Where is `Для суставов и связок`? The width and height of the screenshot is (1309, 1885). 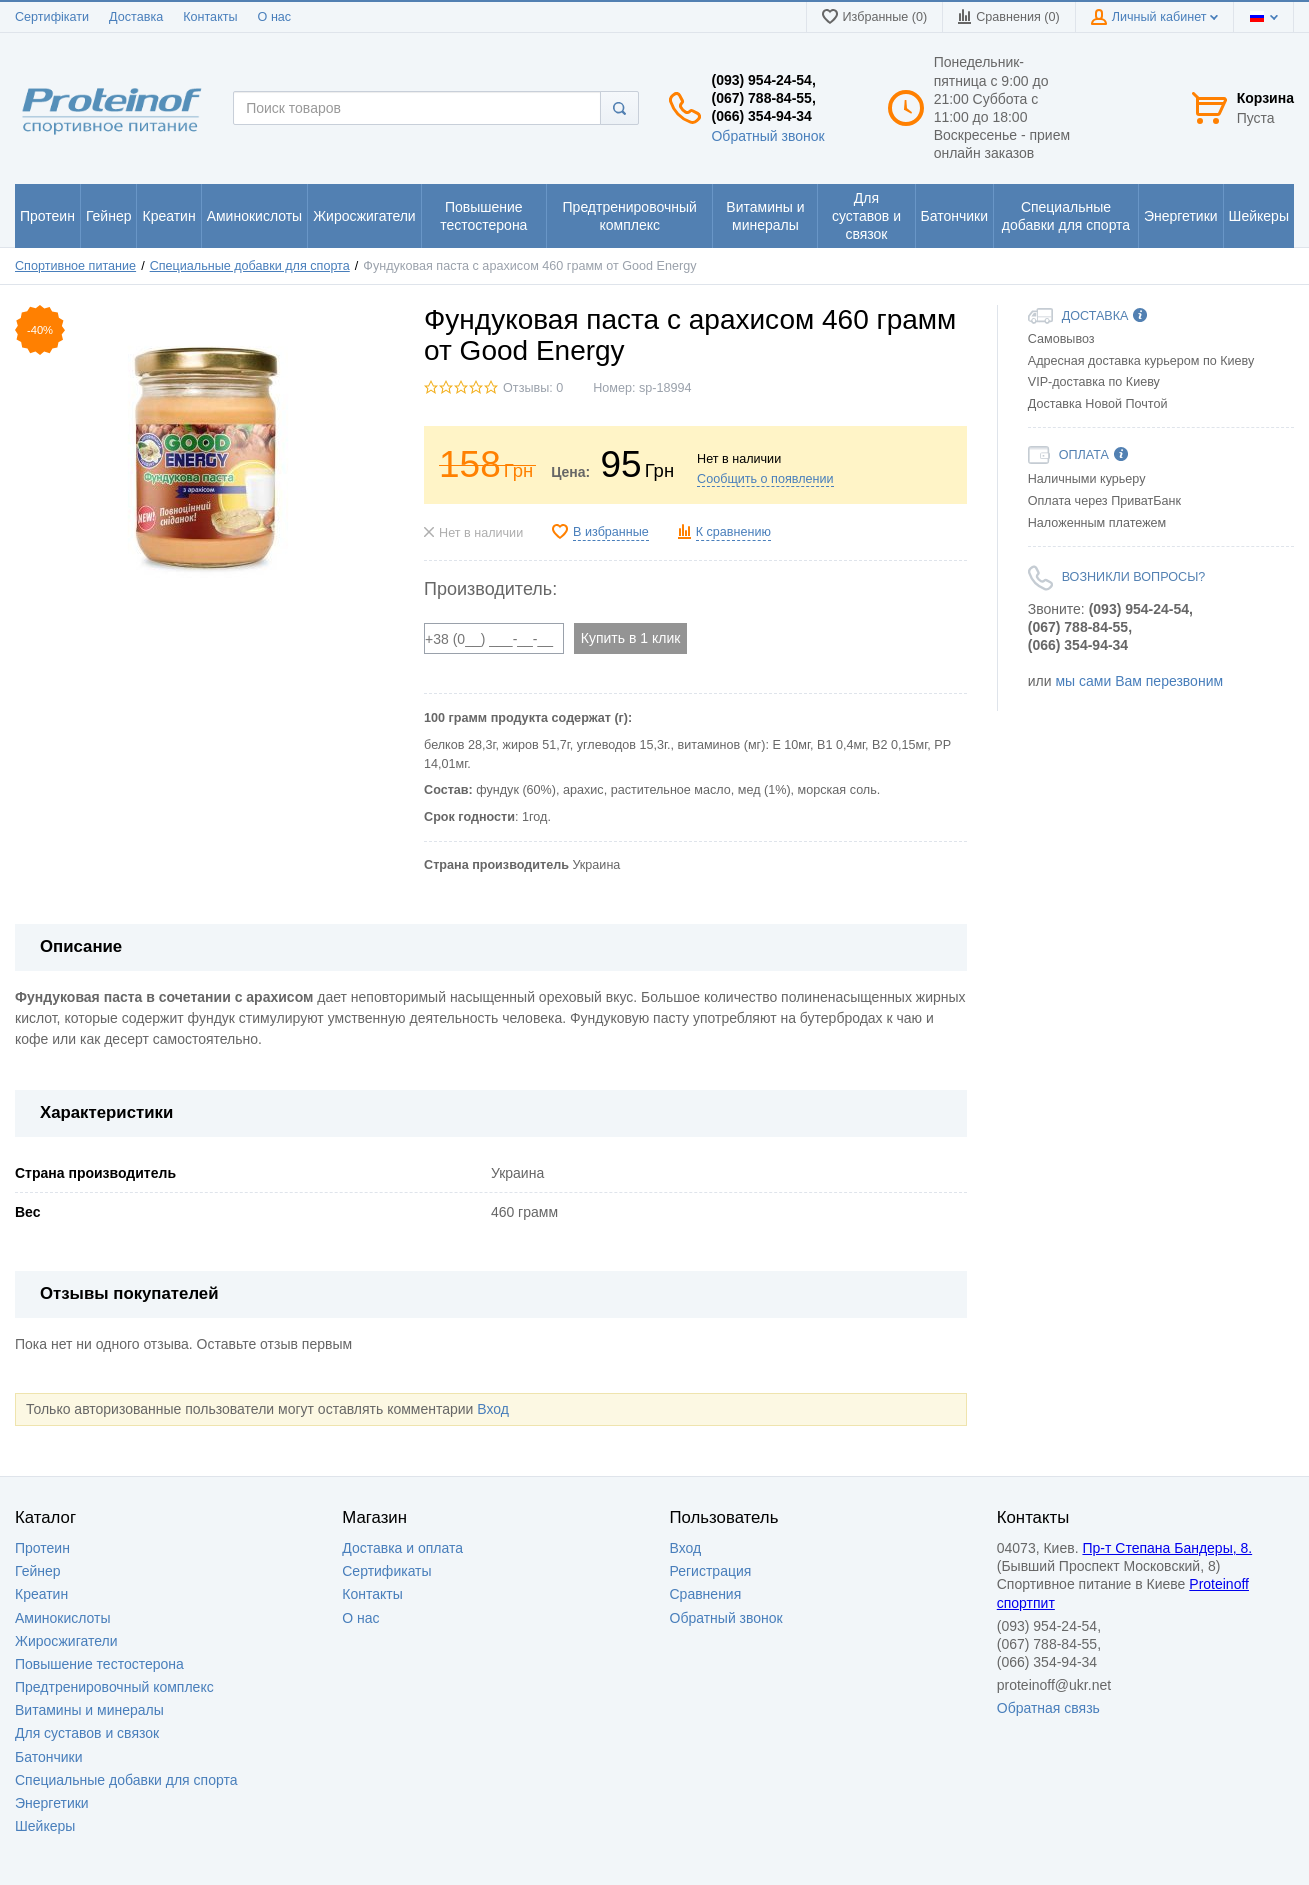 Для суставов и связок is located at coordinates (87, 1733).